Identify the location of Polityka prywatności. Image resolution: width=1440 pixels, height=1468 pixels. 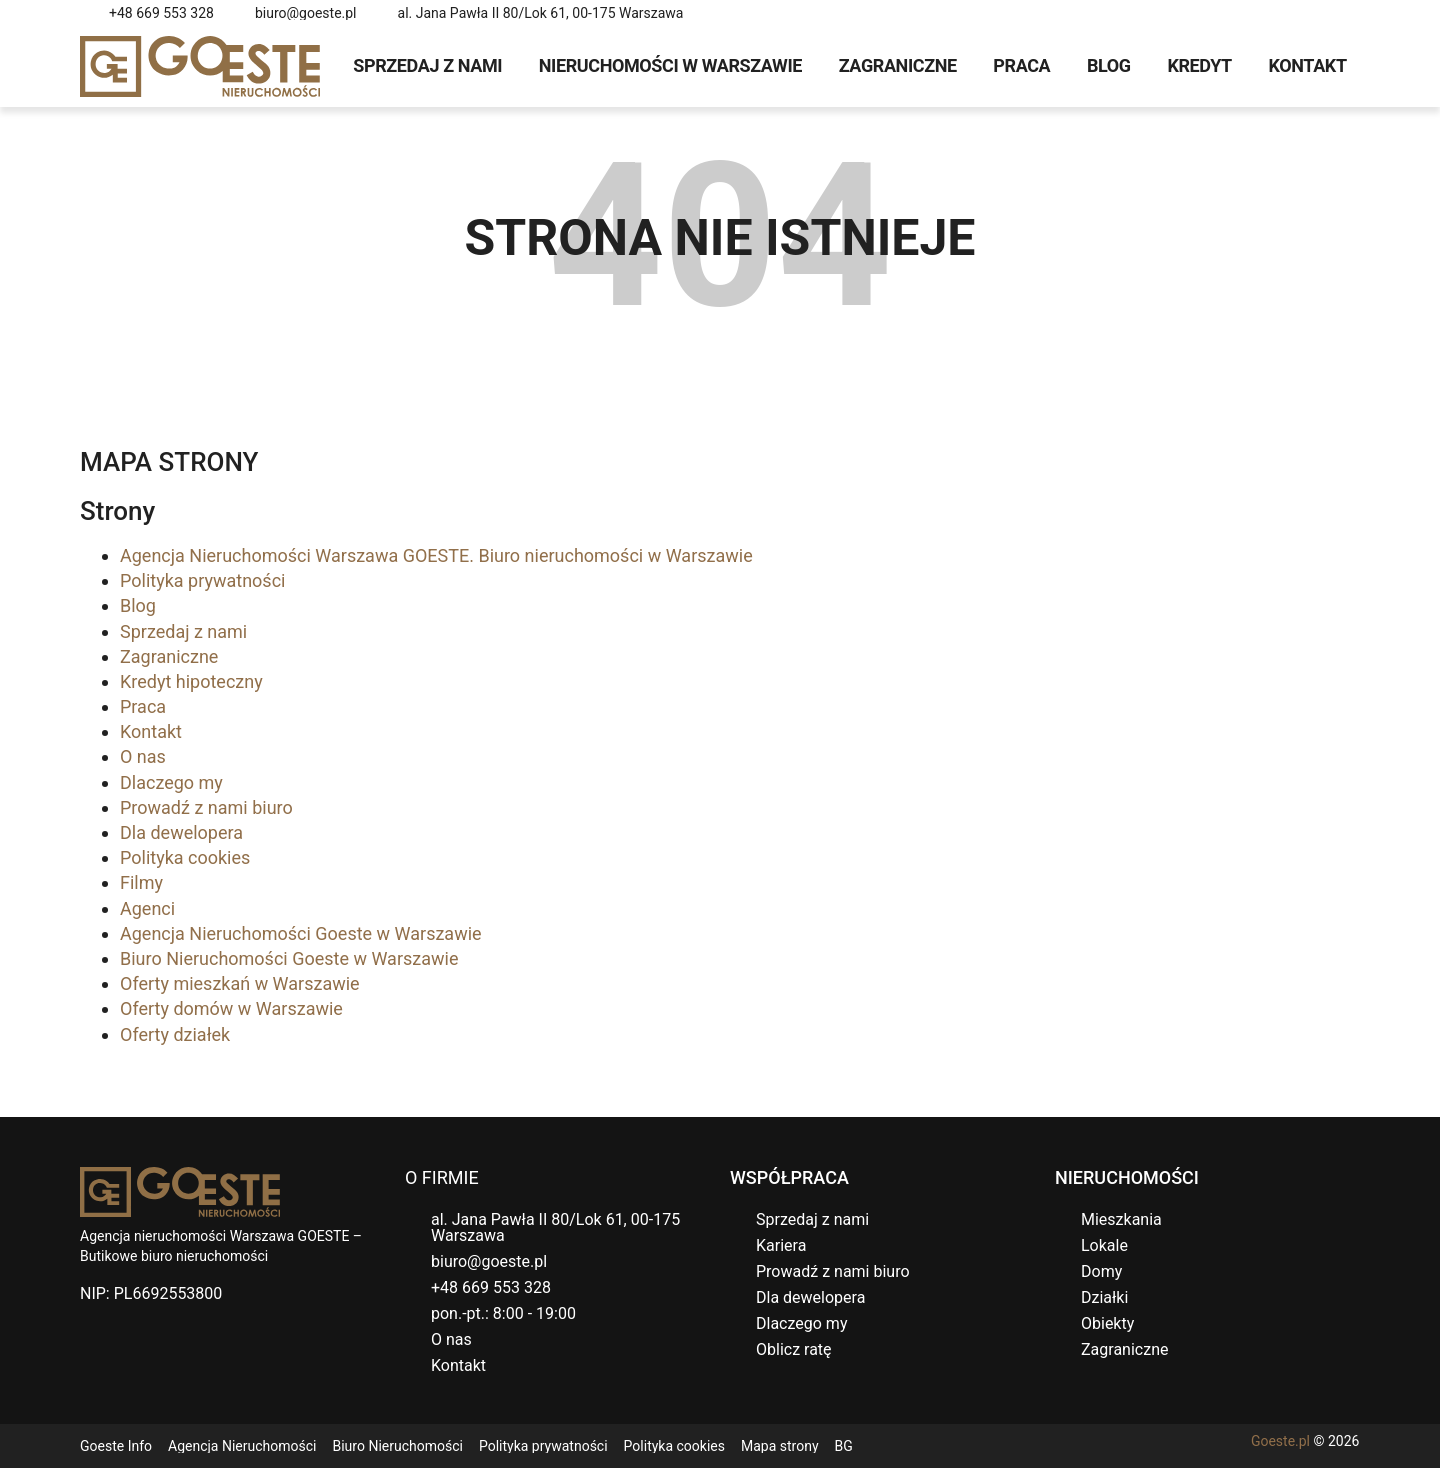
(202, 580).